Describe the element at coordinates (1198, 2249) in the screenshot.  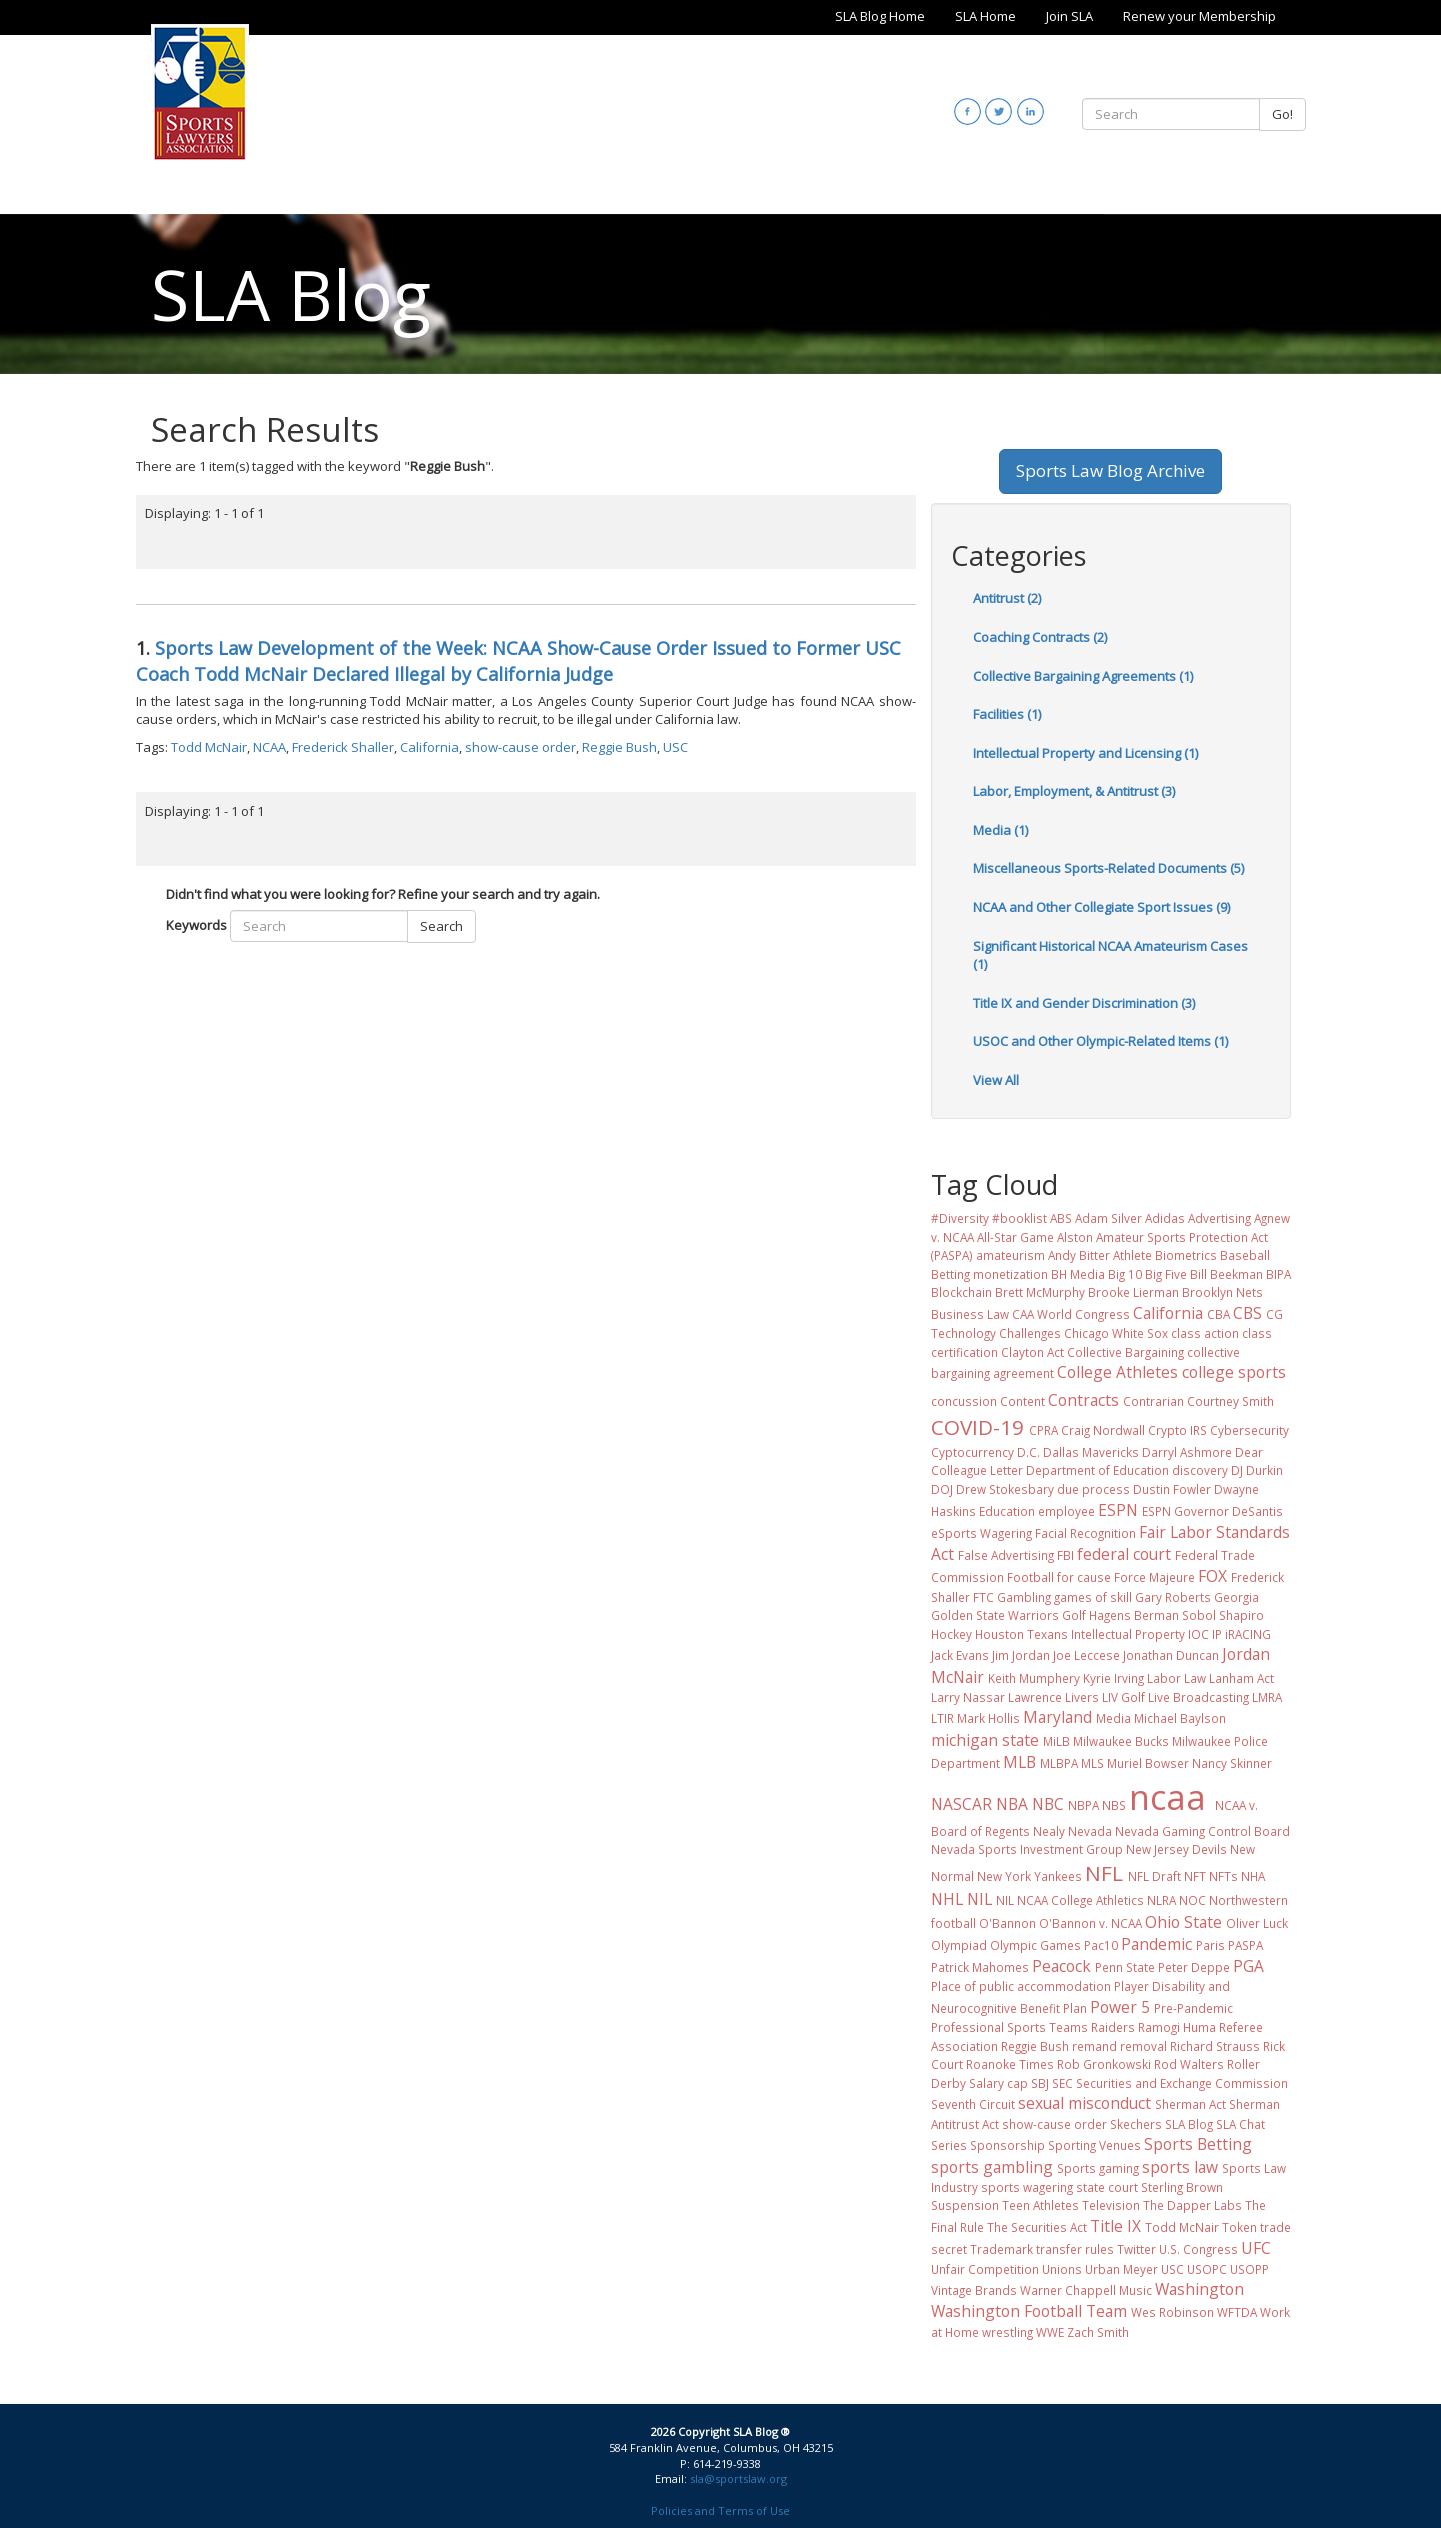
I see `U.S. Congress` at that location.